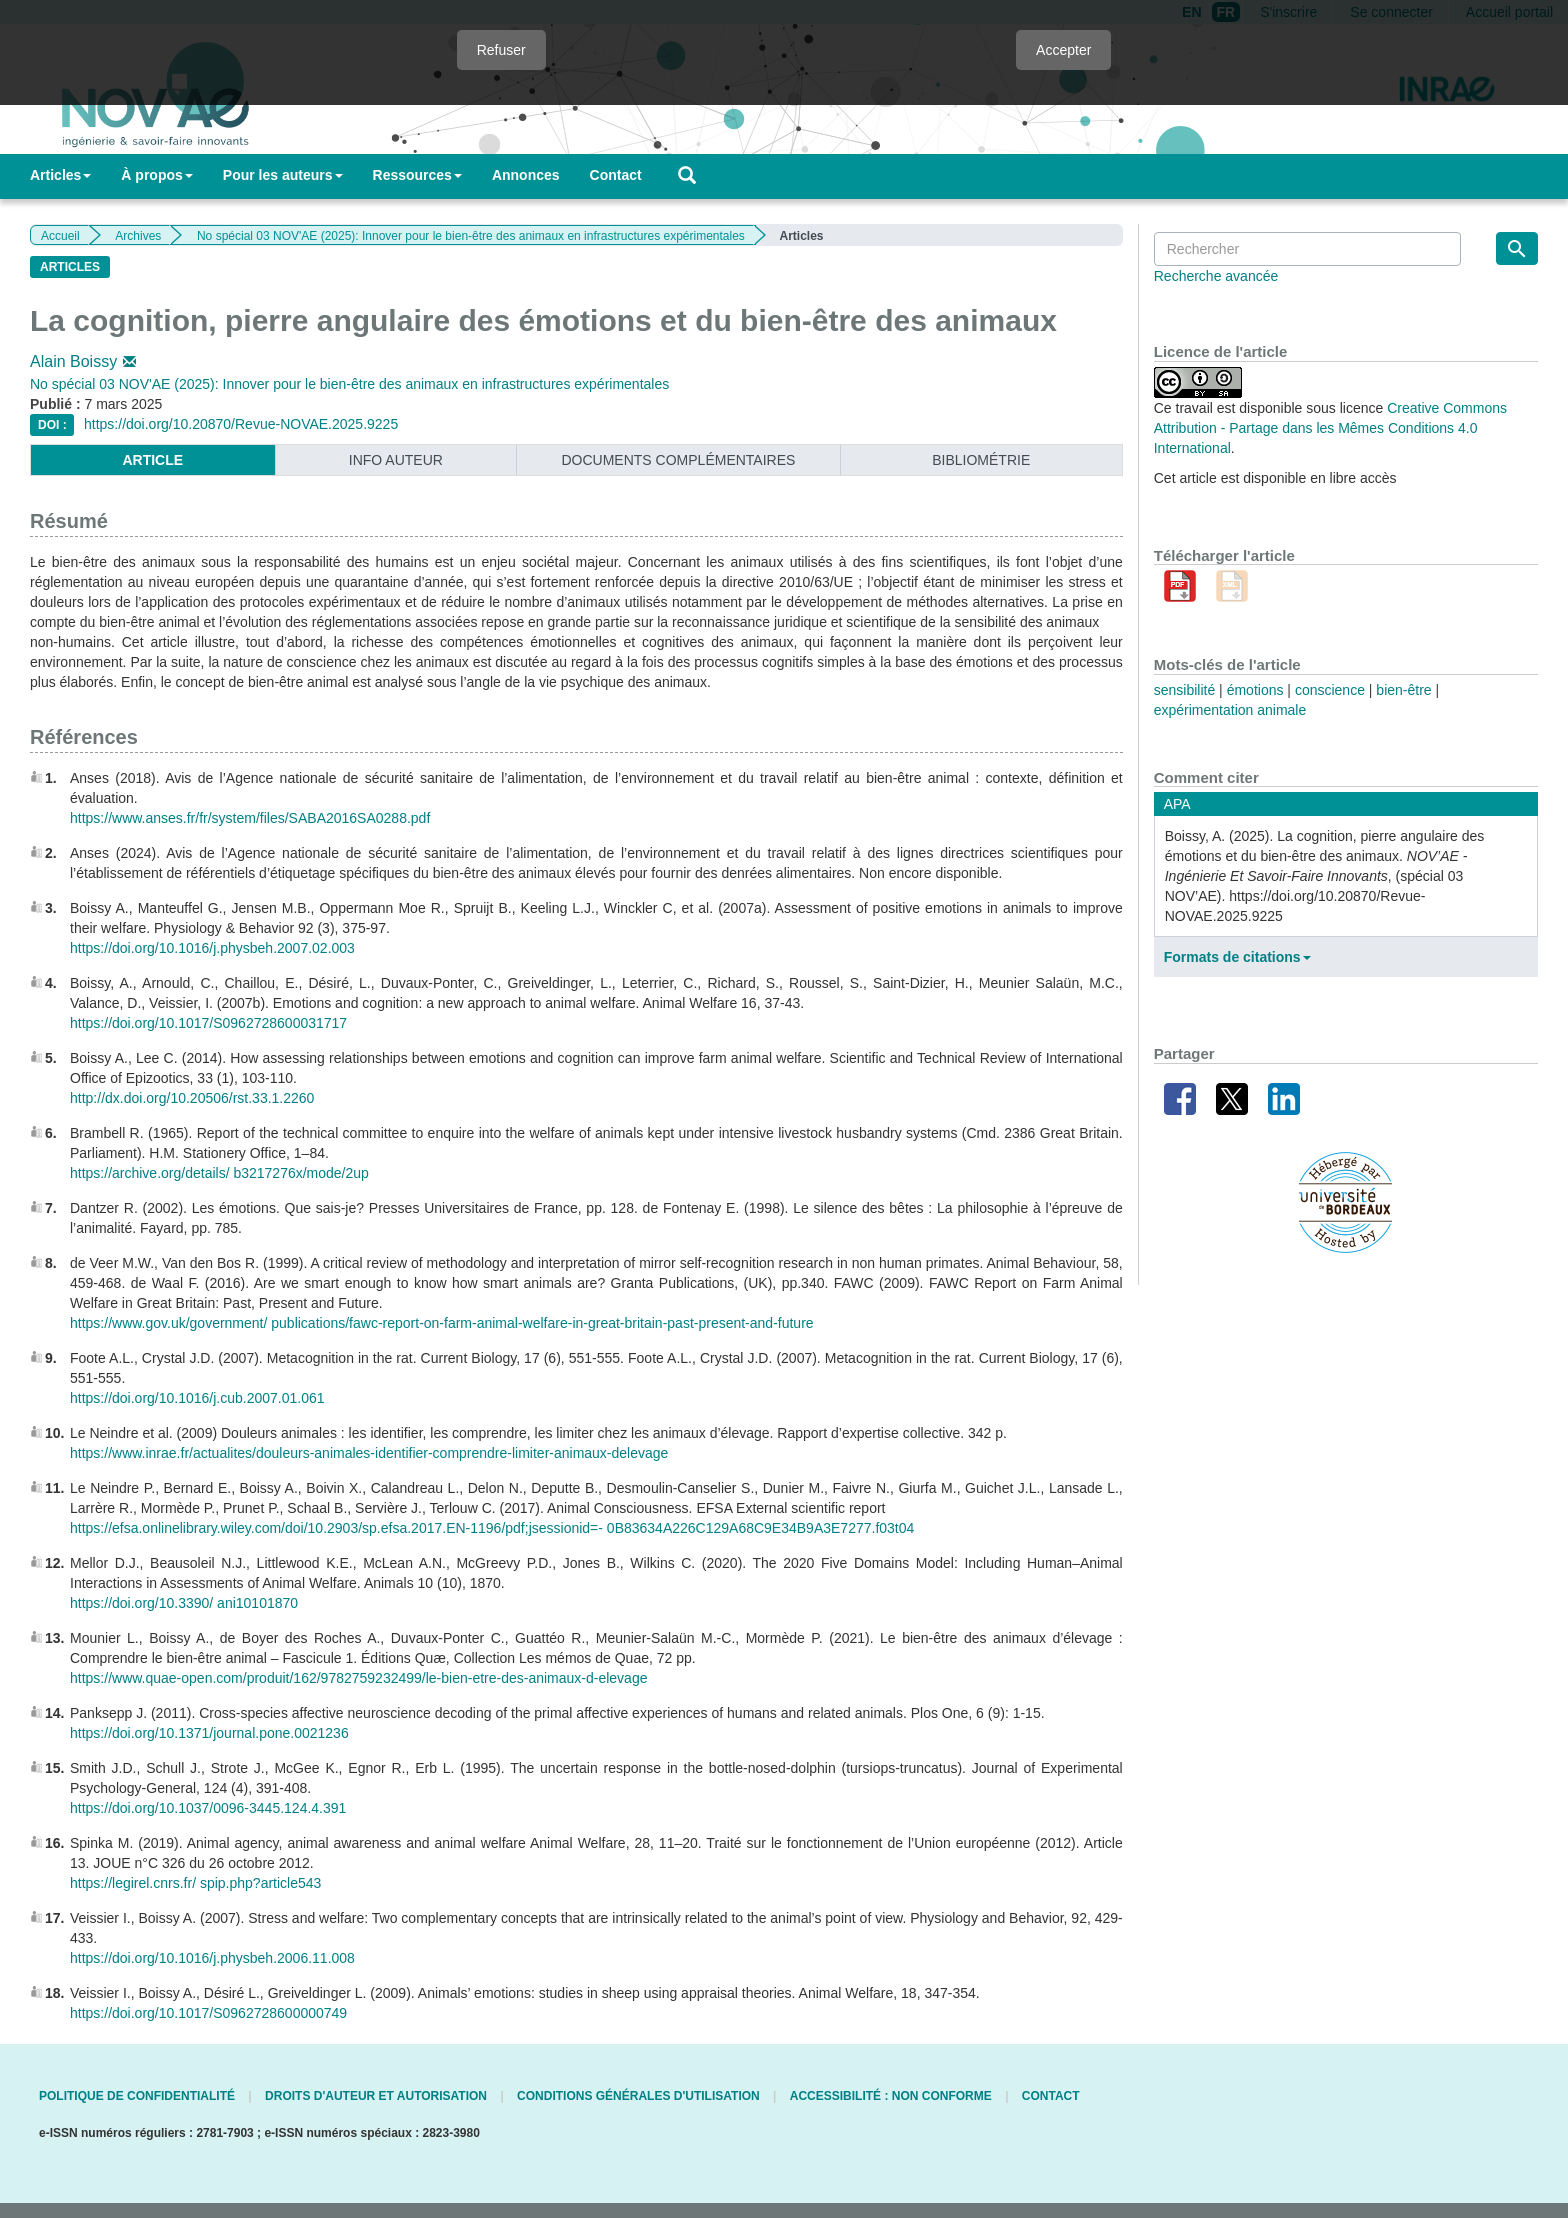 The width and height of the screenshot is (1568, 2218). What do you see at coordinates (417, 175) in the screenshot?
I see `Ressources` at bounding box center [417, 175].